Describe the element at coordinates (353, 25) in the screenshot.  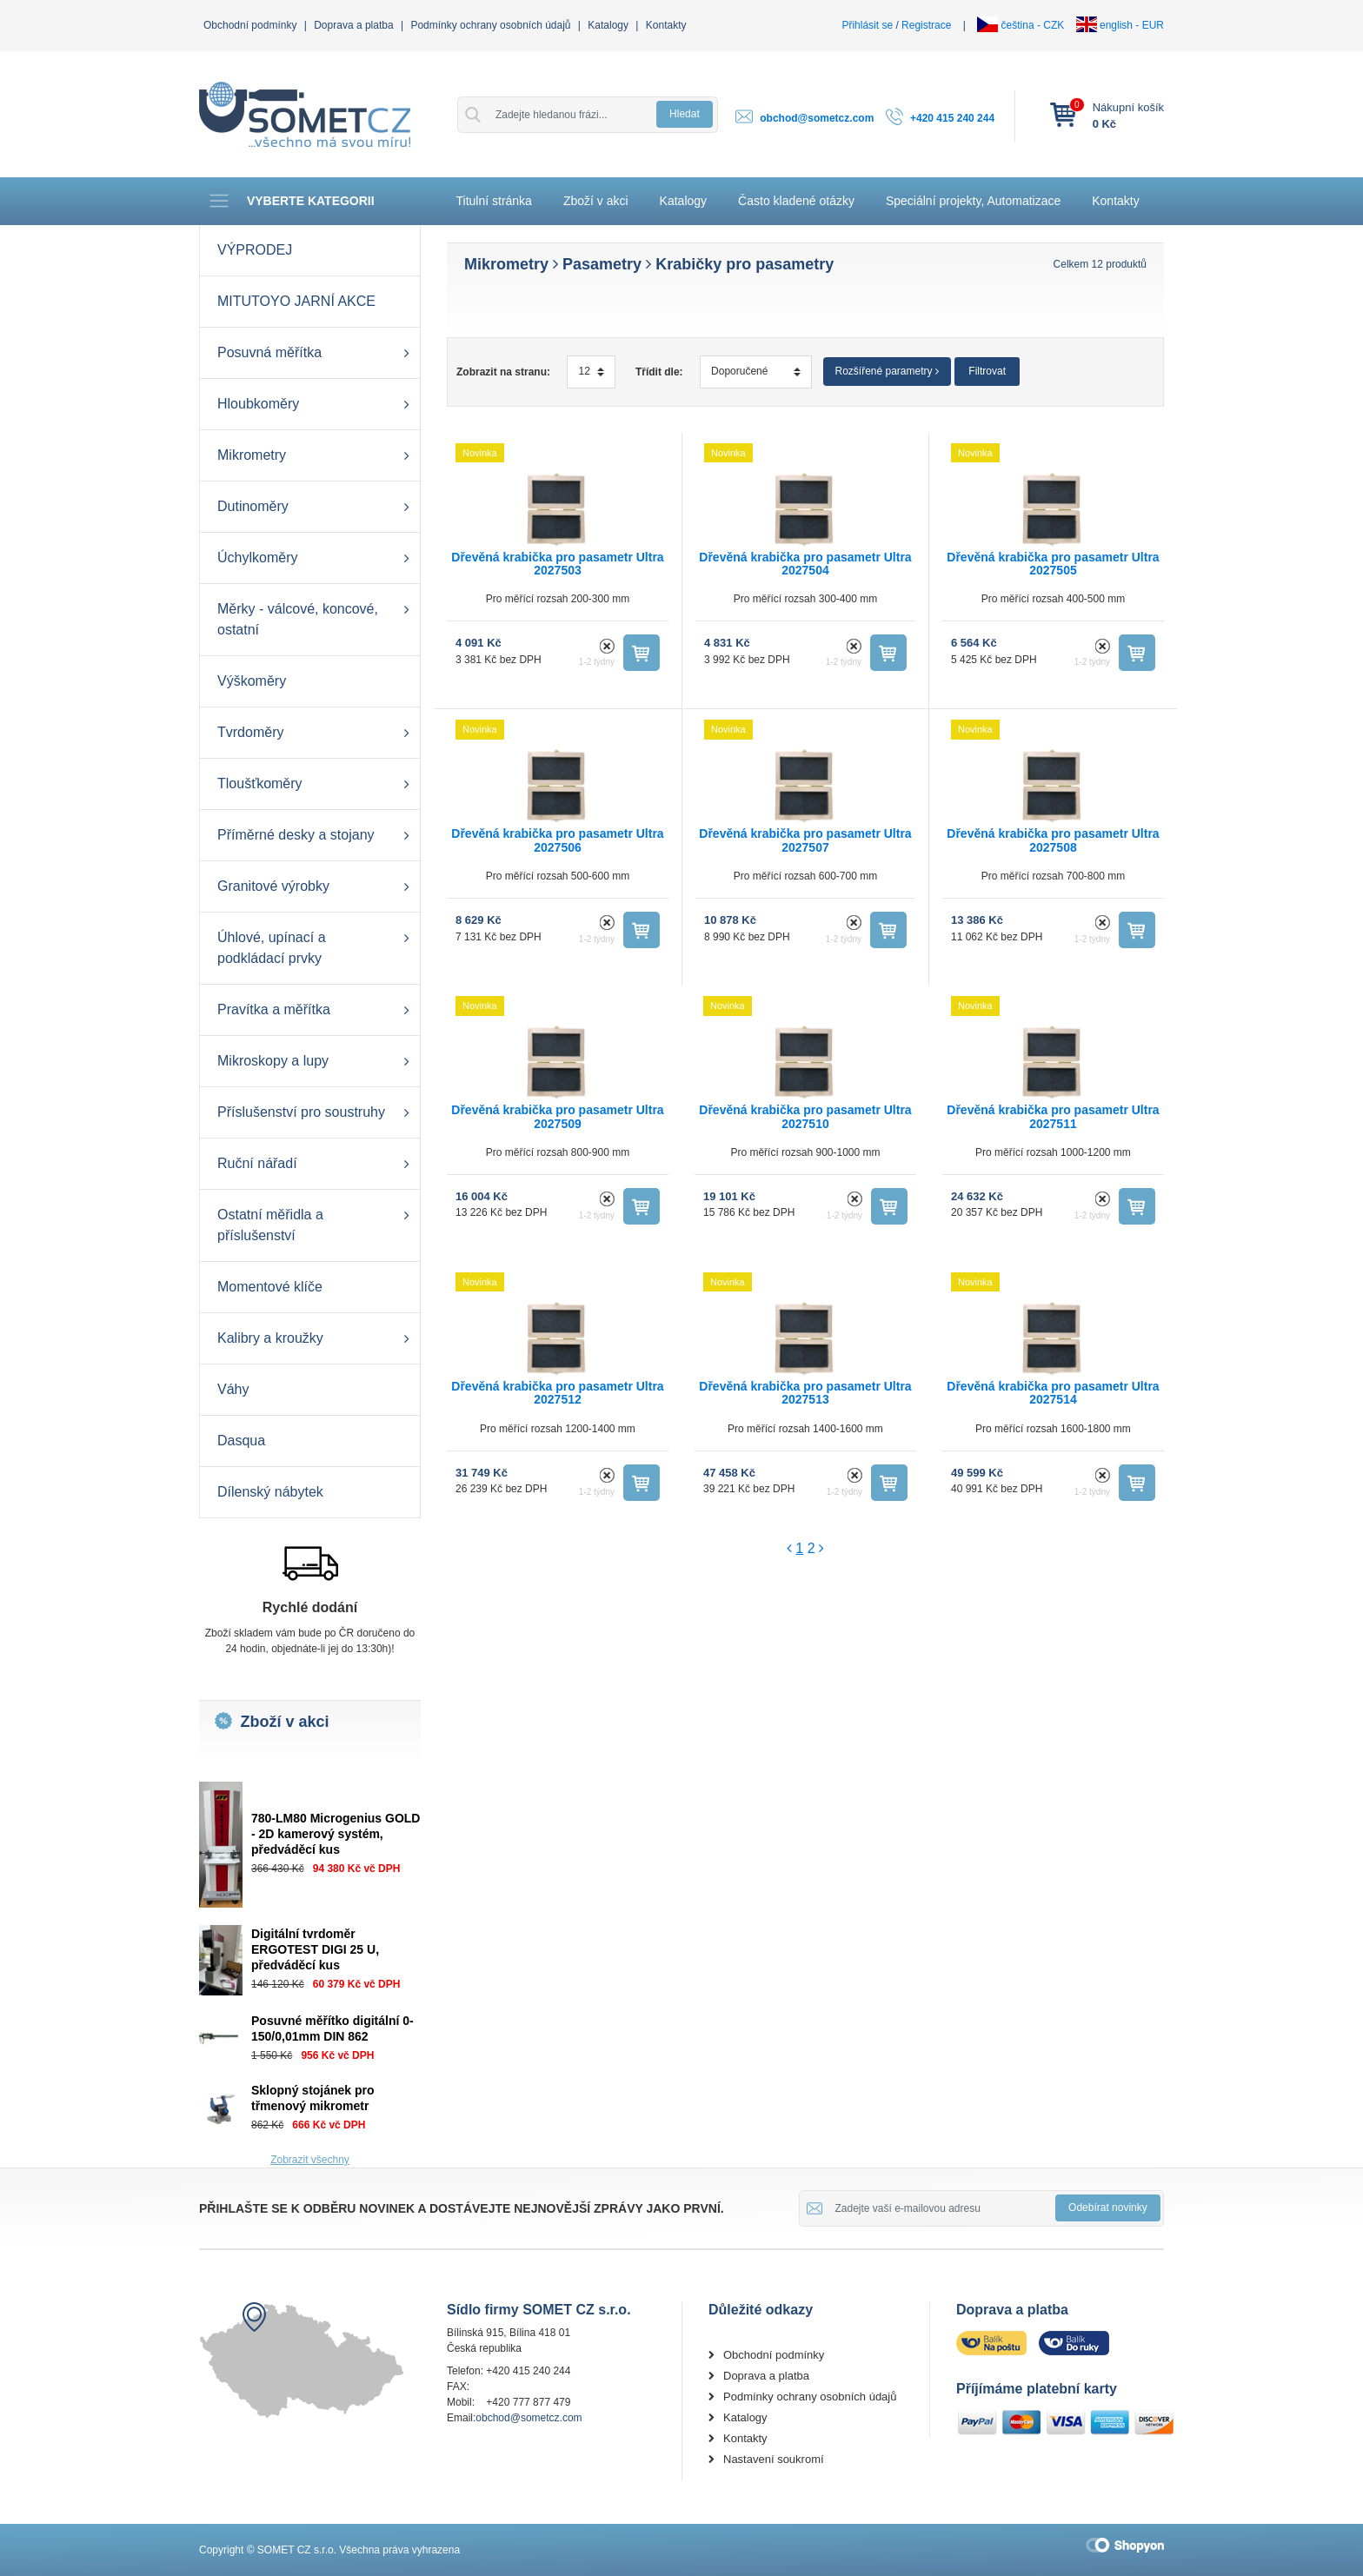
I see `Doprava a platba` at that location.